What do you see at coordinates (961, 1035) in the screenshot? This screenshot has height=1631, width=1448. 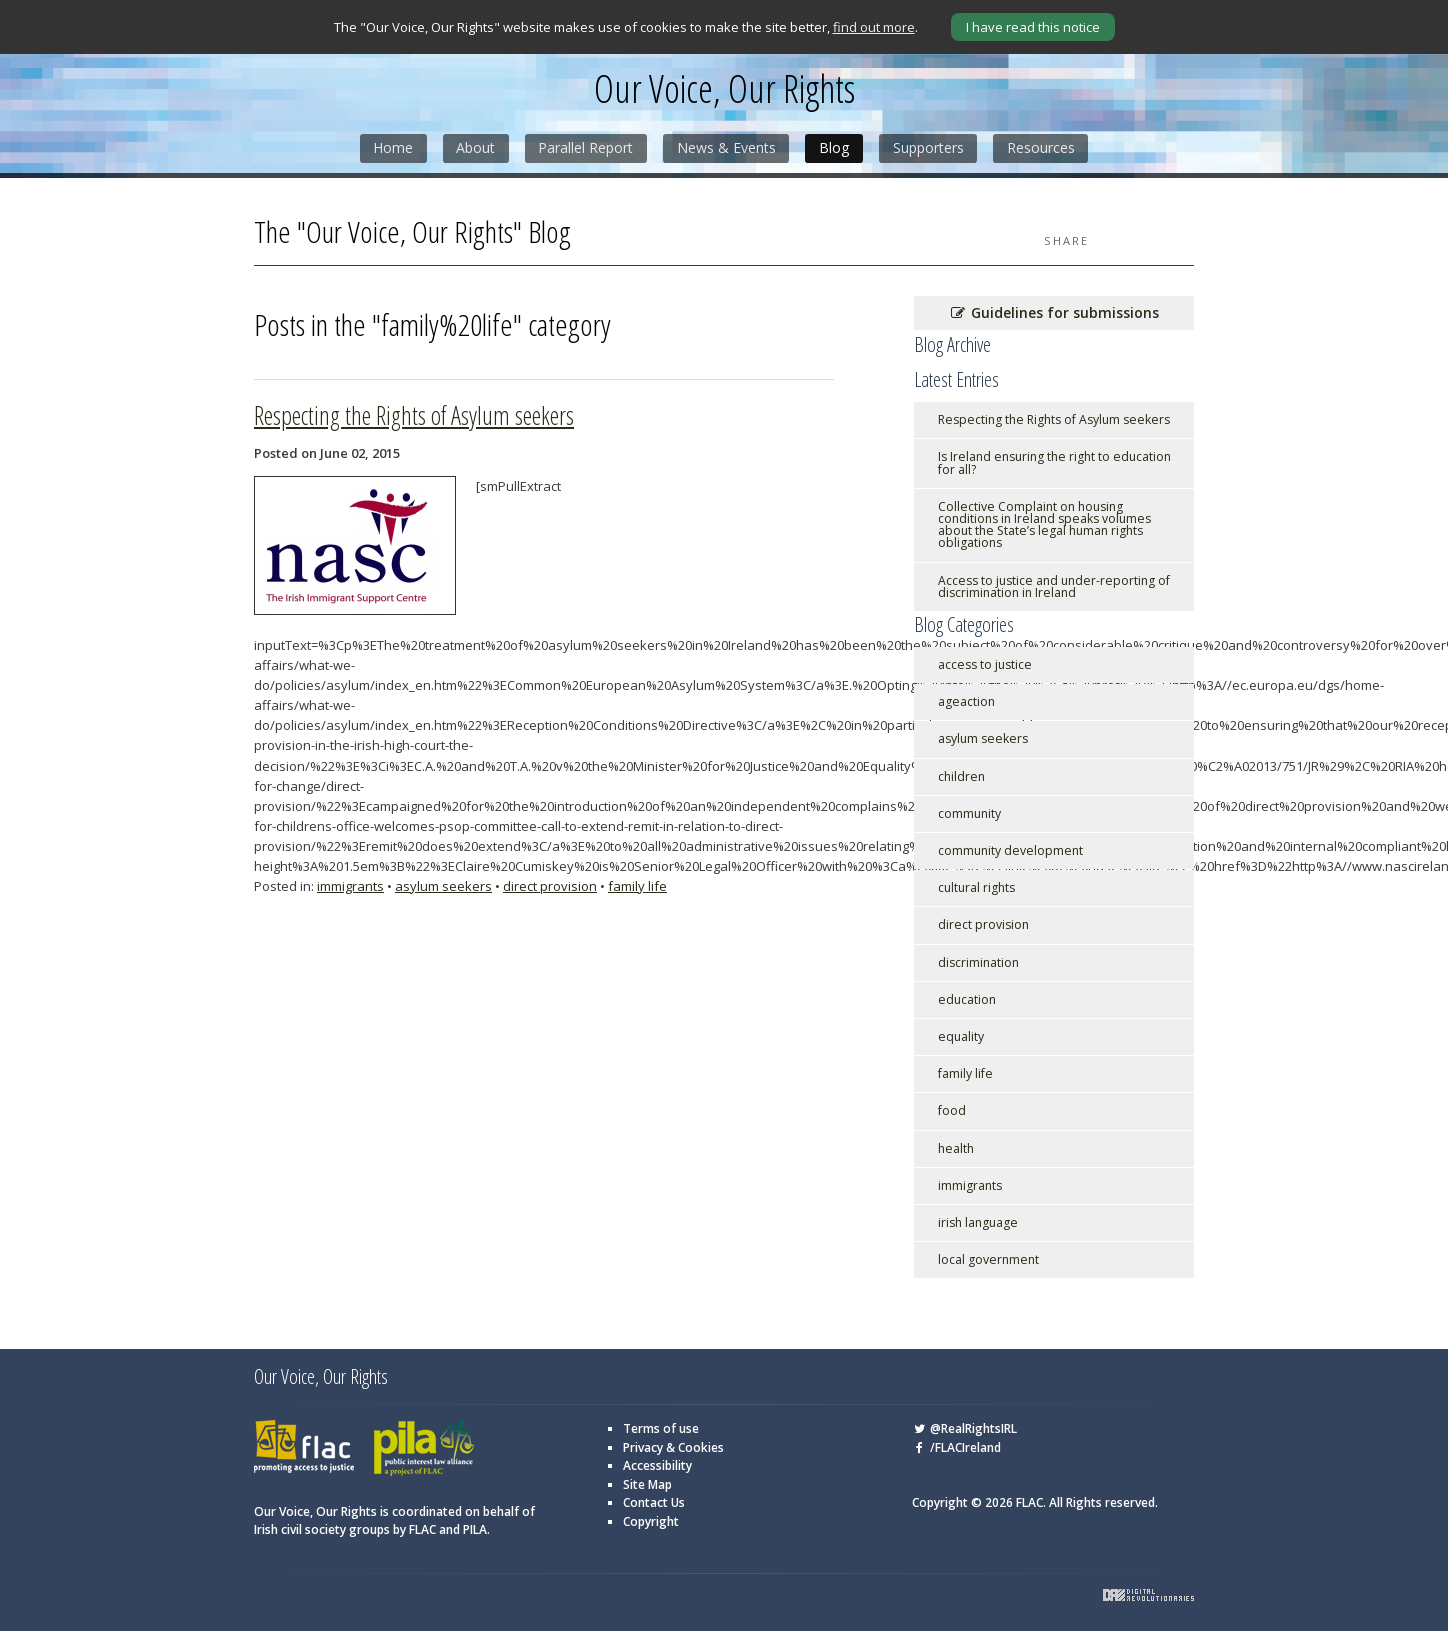 I see `equality` at bounding box center [961, 1035].